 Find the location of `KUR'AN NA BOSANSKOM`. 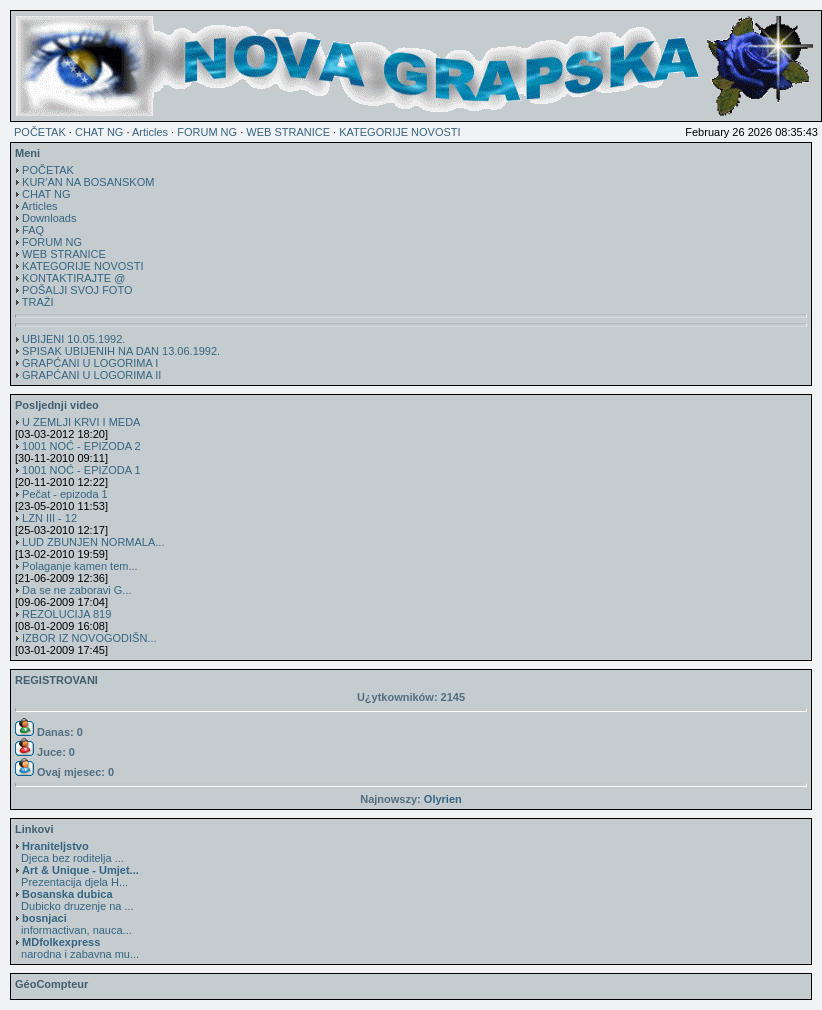

KUR'AN NA BOSANSKOM is located at coordinates (88, 182).